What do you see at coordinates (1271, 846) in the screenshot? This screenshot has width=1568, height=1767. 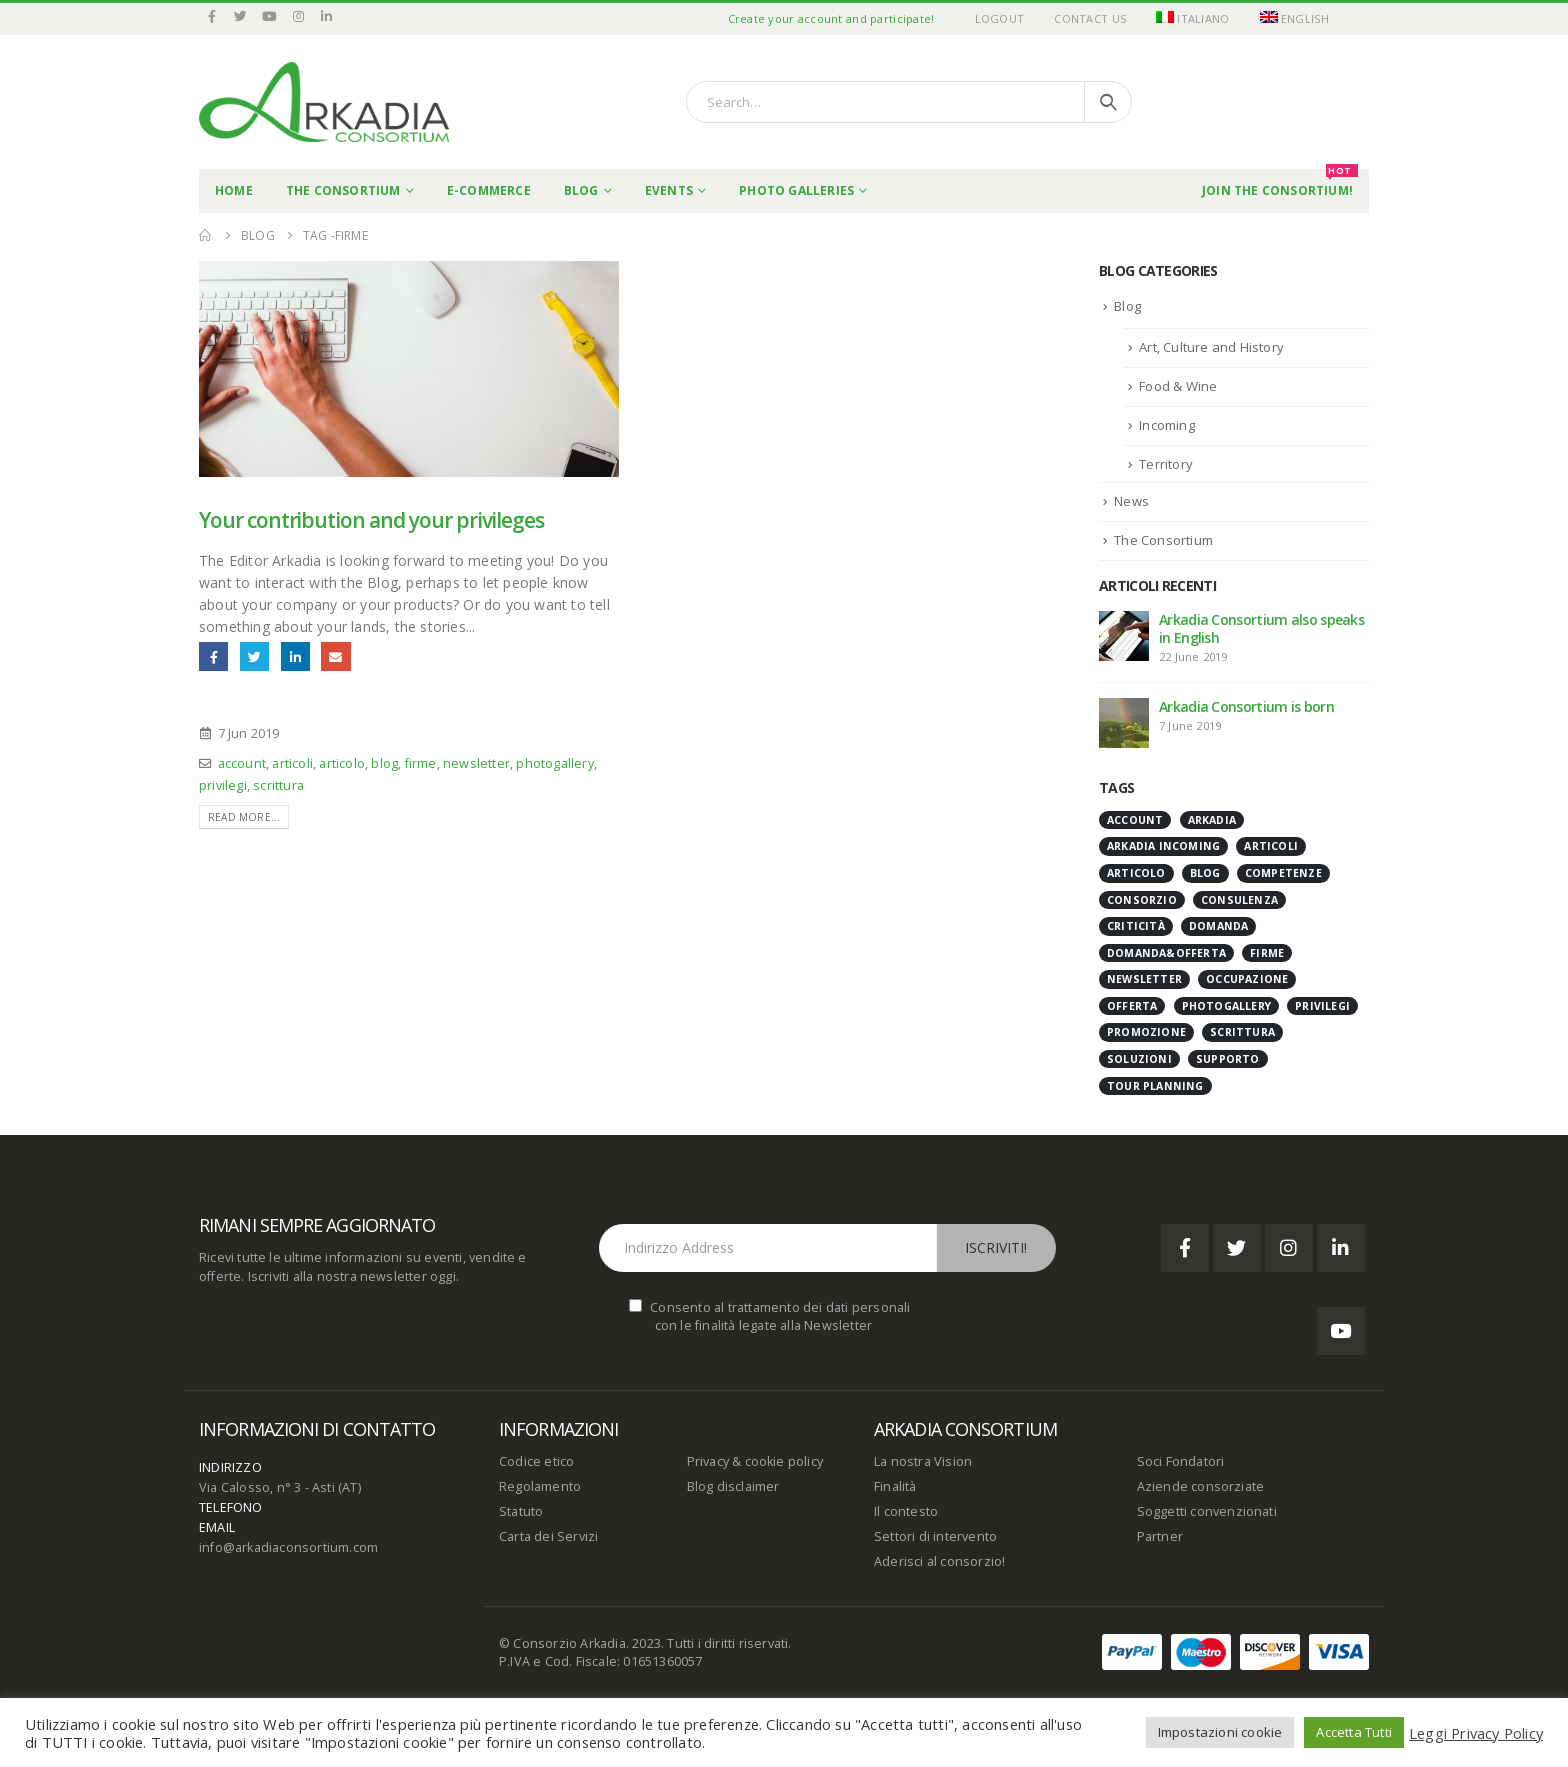 I see `articoli [articoli (1 item)]` at bounding box center [1271, 846].